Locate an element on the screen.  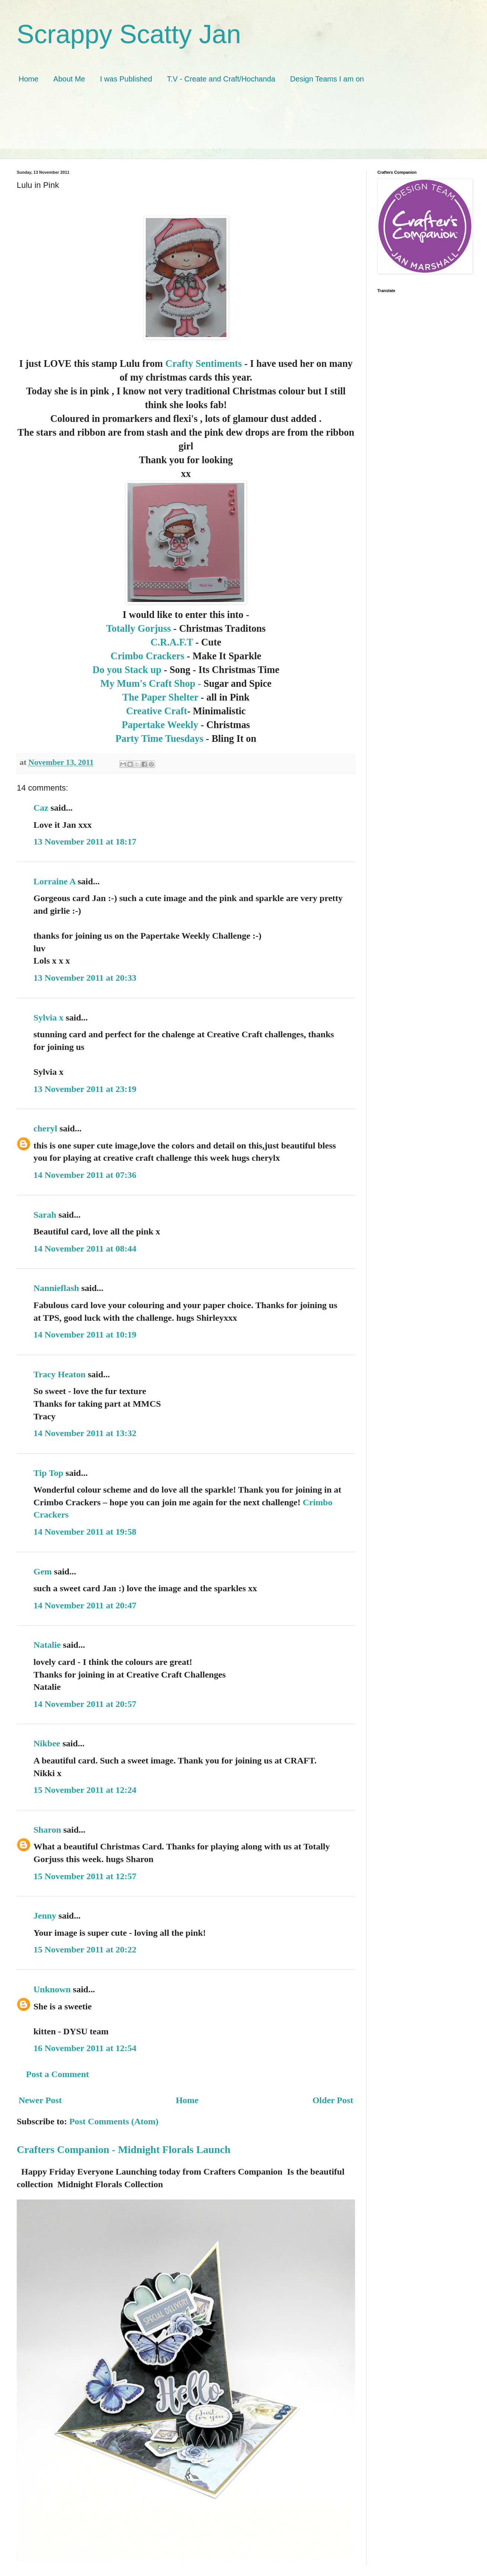
16 November 2011 at 12:54 is located at coordinates (84, 2048).